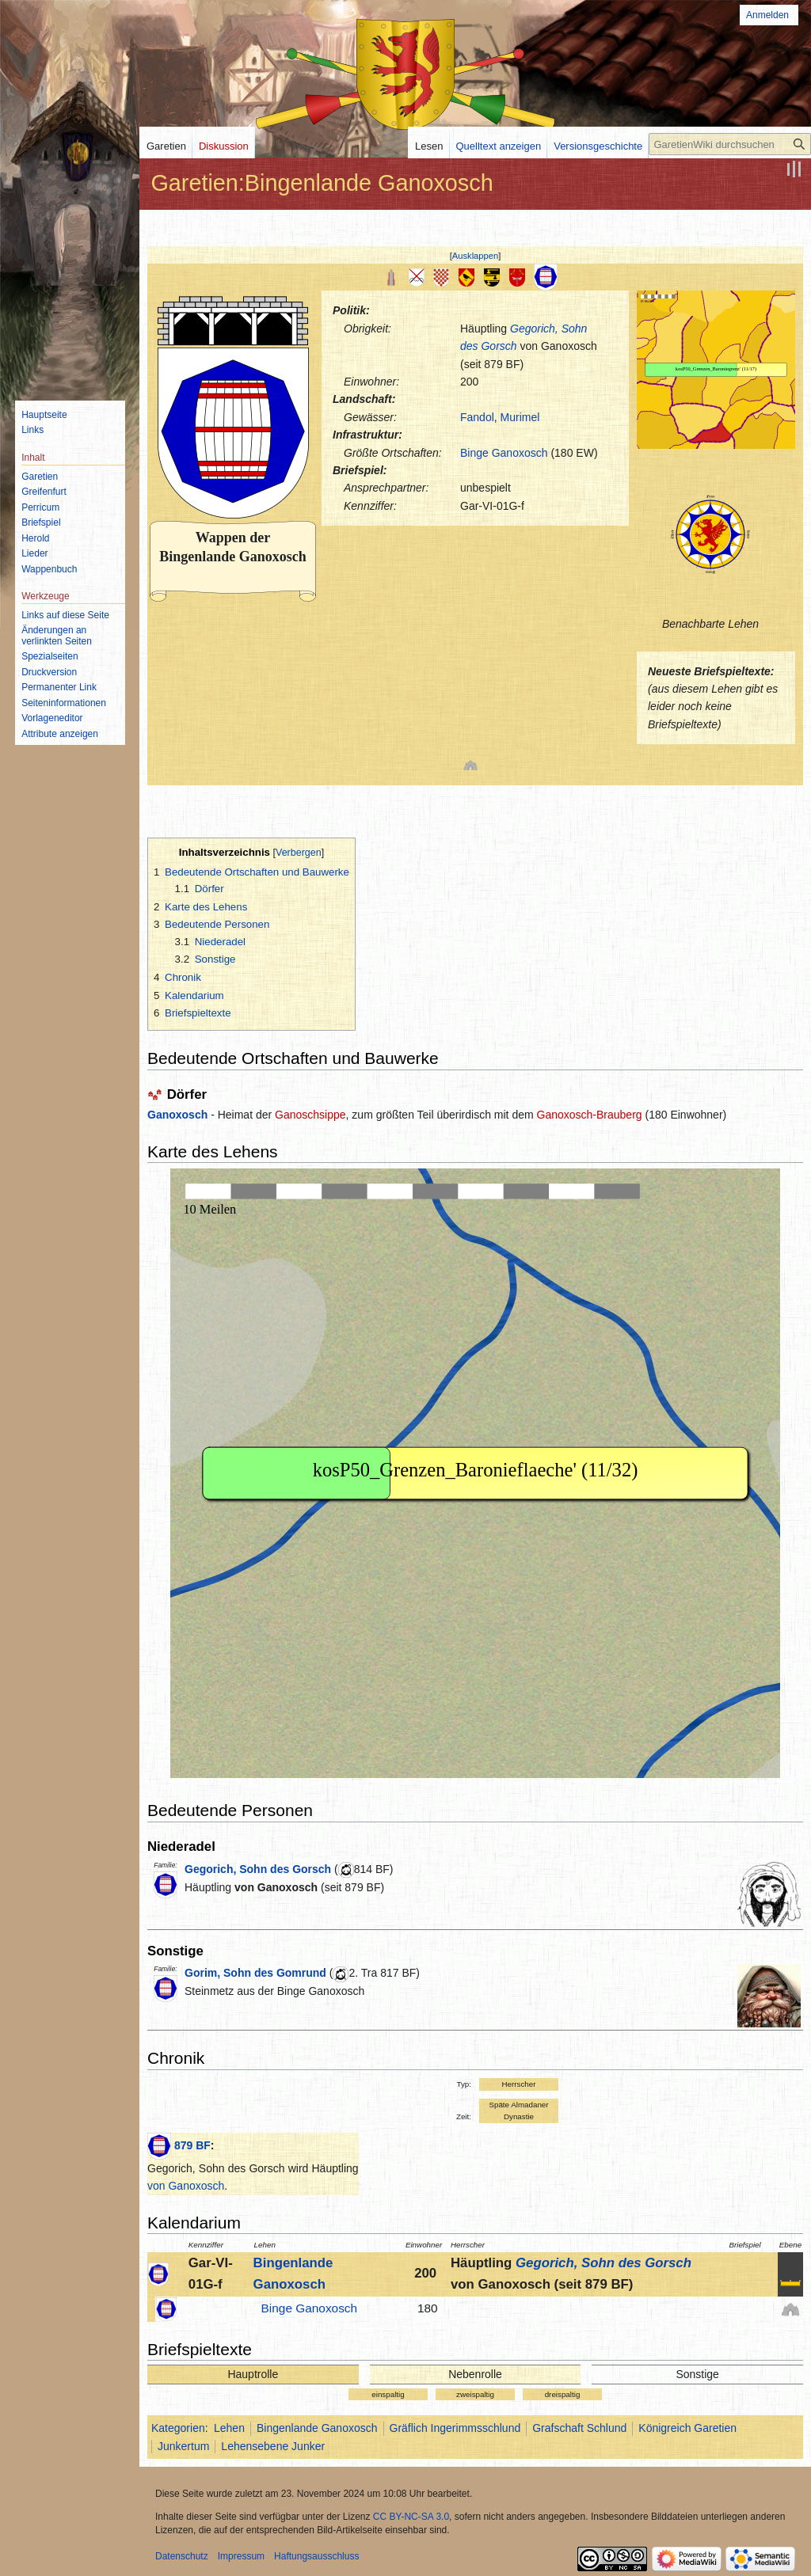  What do you see at coordinates (520, 417) in the screenshot?
I see `Murimel` at bounding box center [520, 417].